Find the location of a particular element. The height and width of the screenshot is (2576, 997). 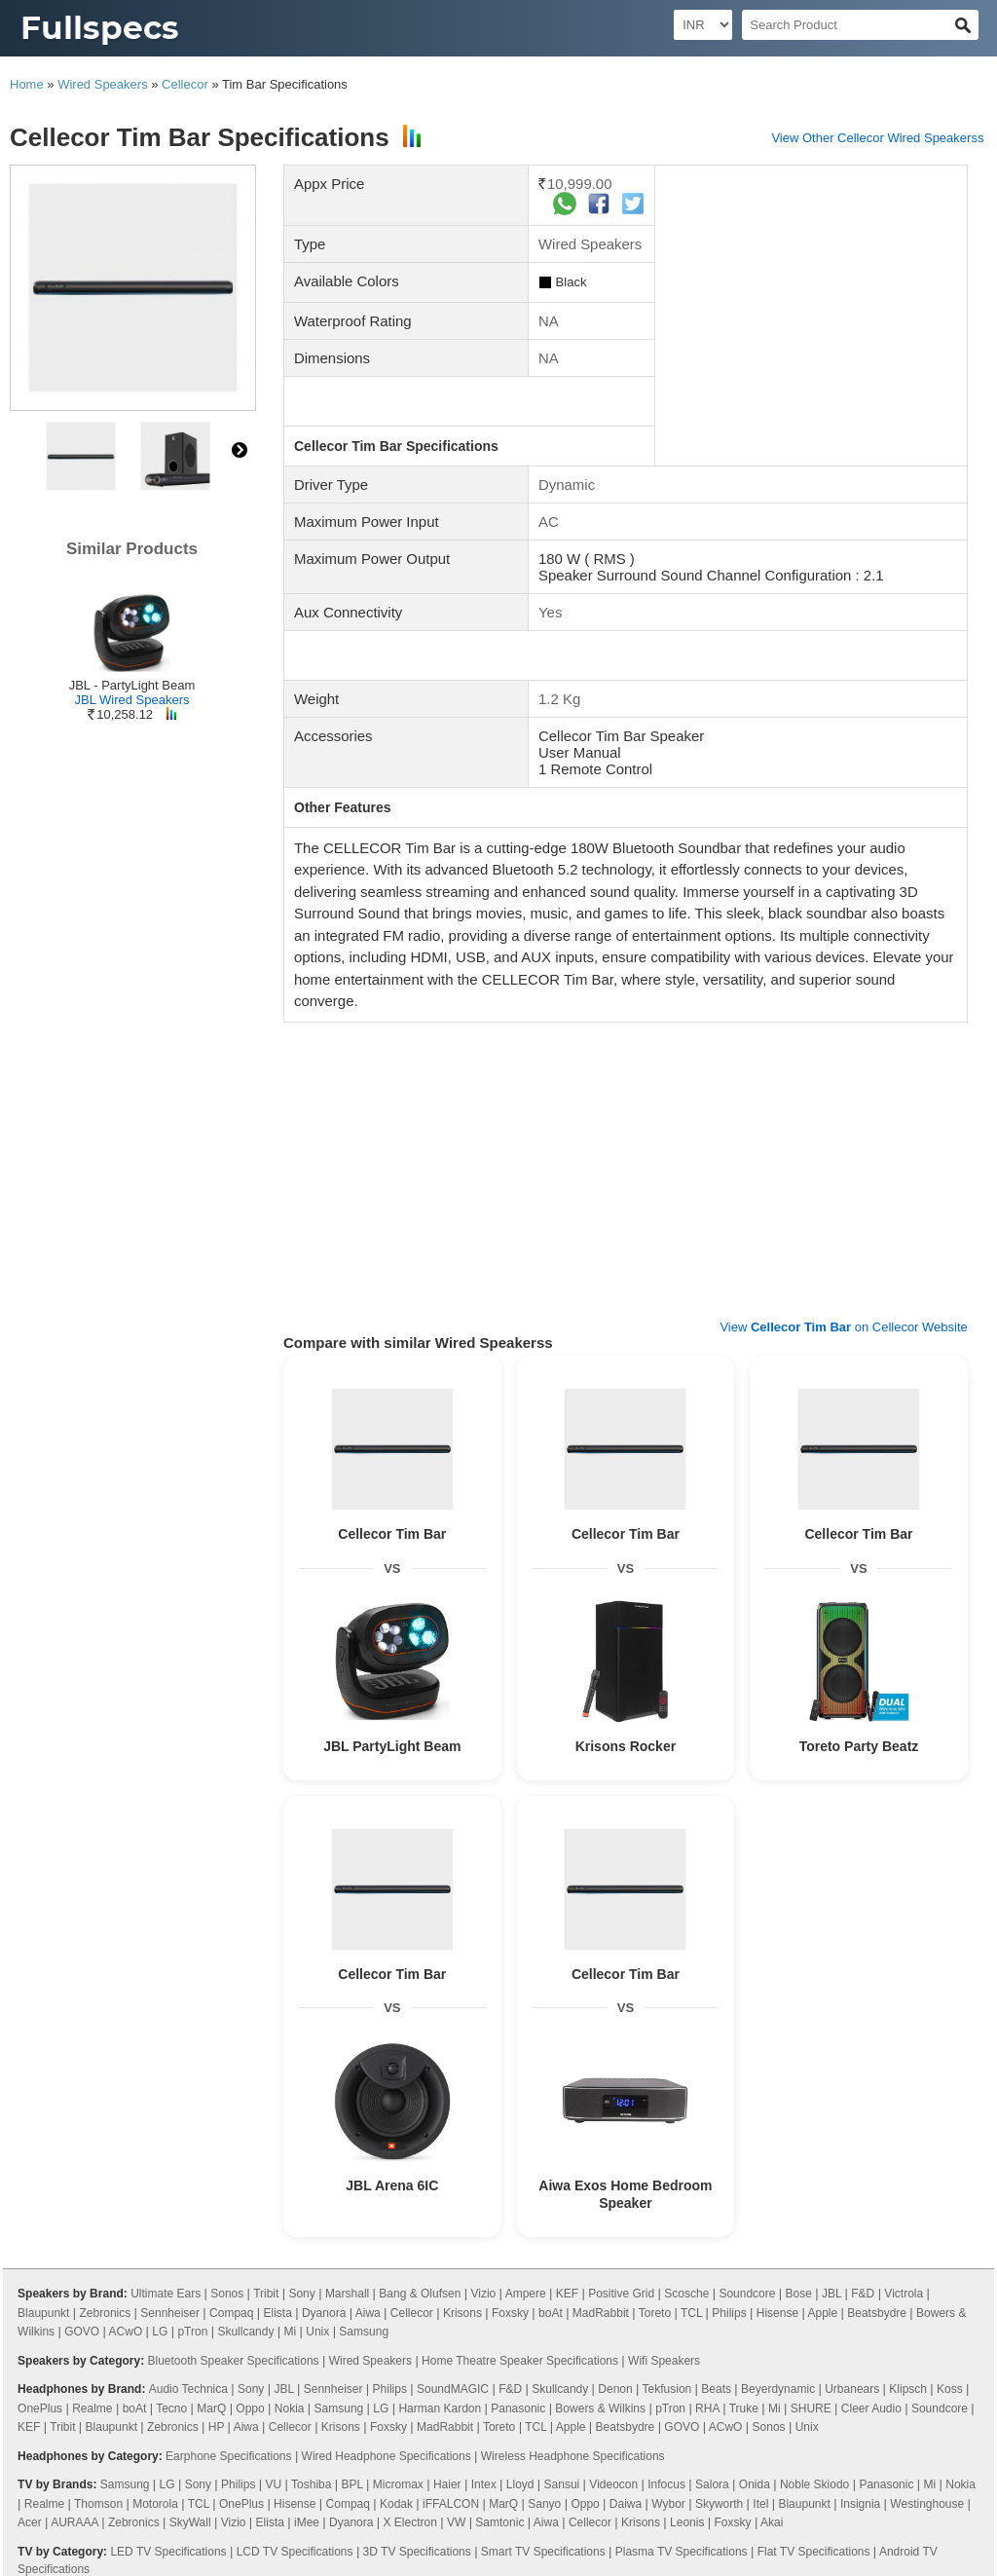

Samtonic is located at coordinates (499, 2522).